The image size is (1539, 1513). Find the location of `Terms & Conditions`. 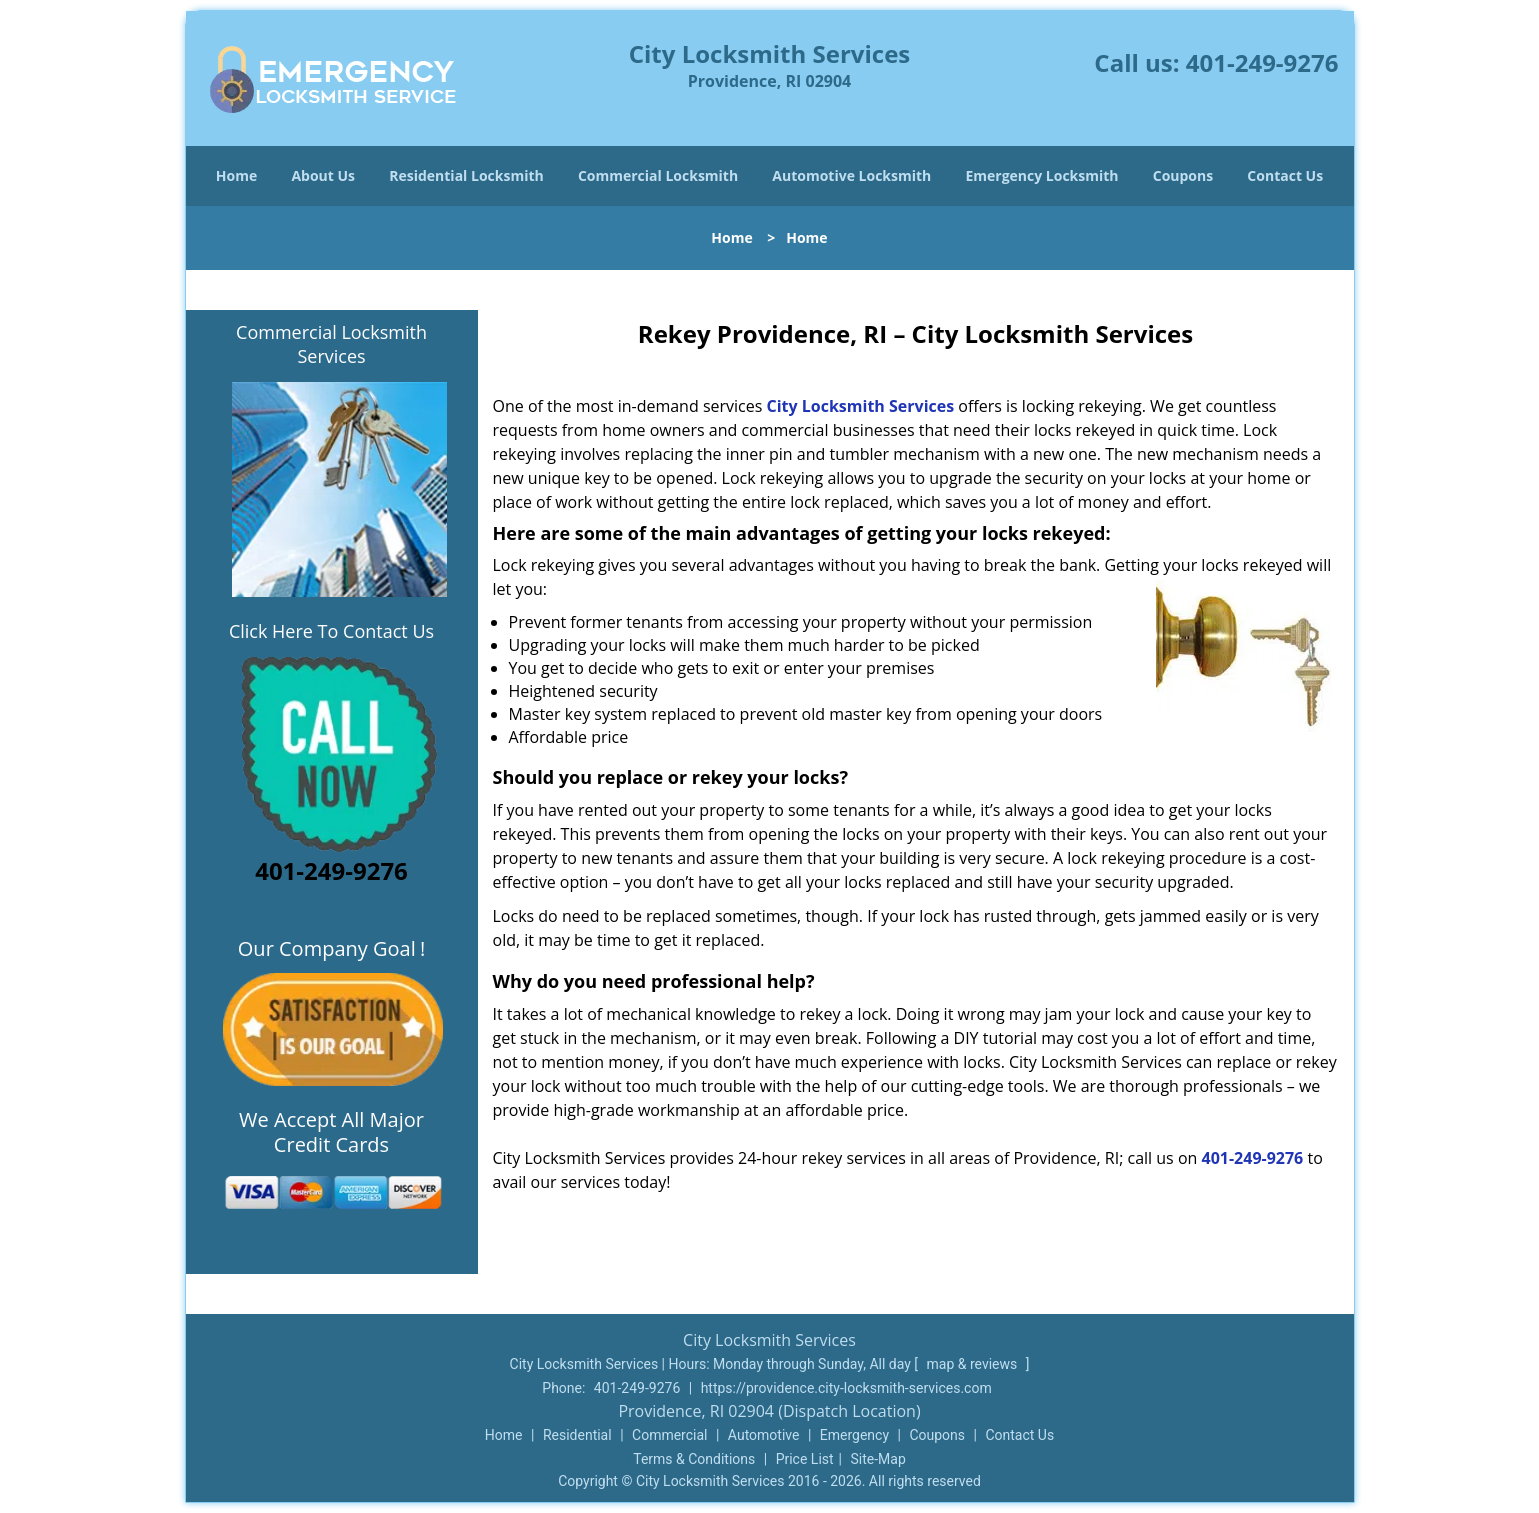

Terms & Conditions is located at coordinates (694, 1459).